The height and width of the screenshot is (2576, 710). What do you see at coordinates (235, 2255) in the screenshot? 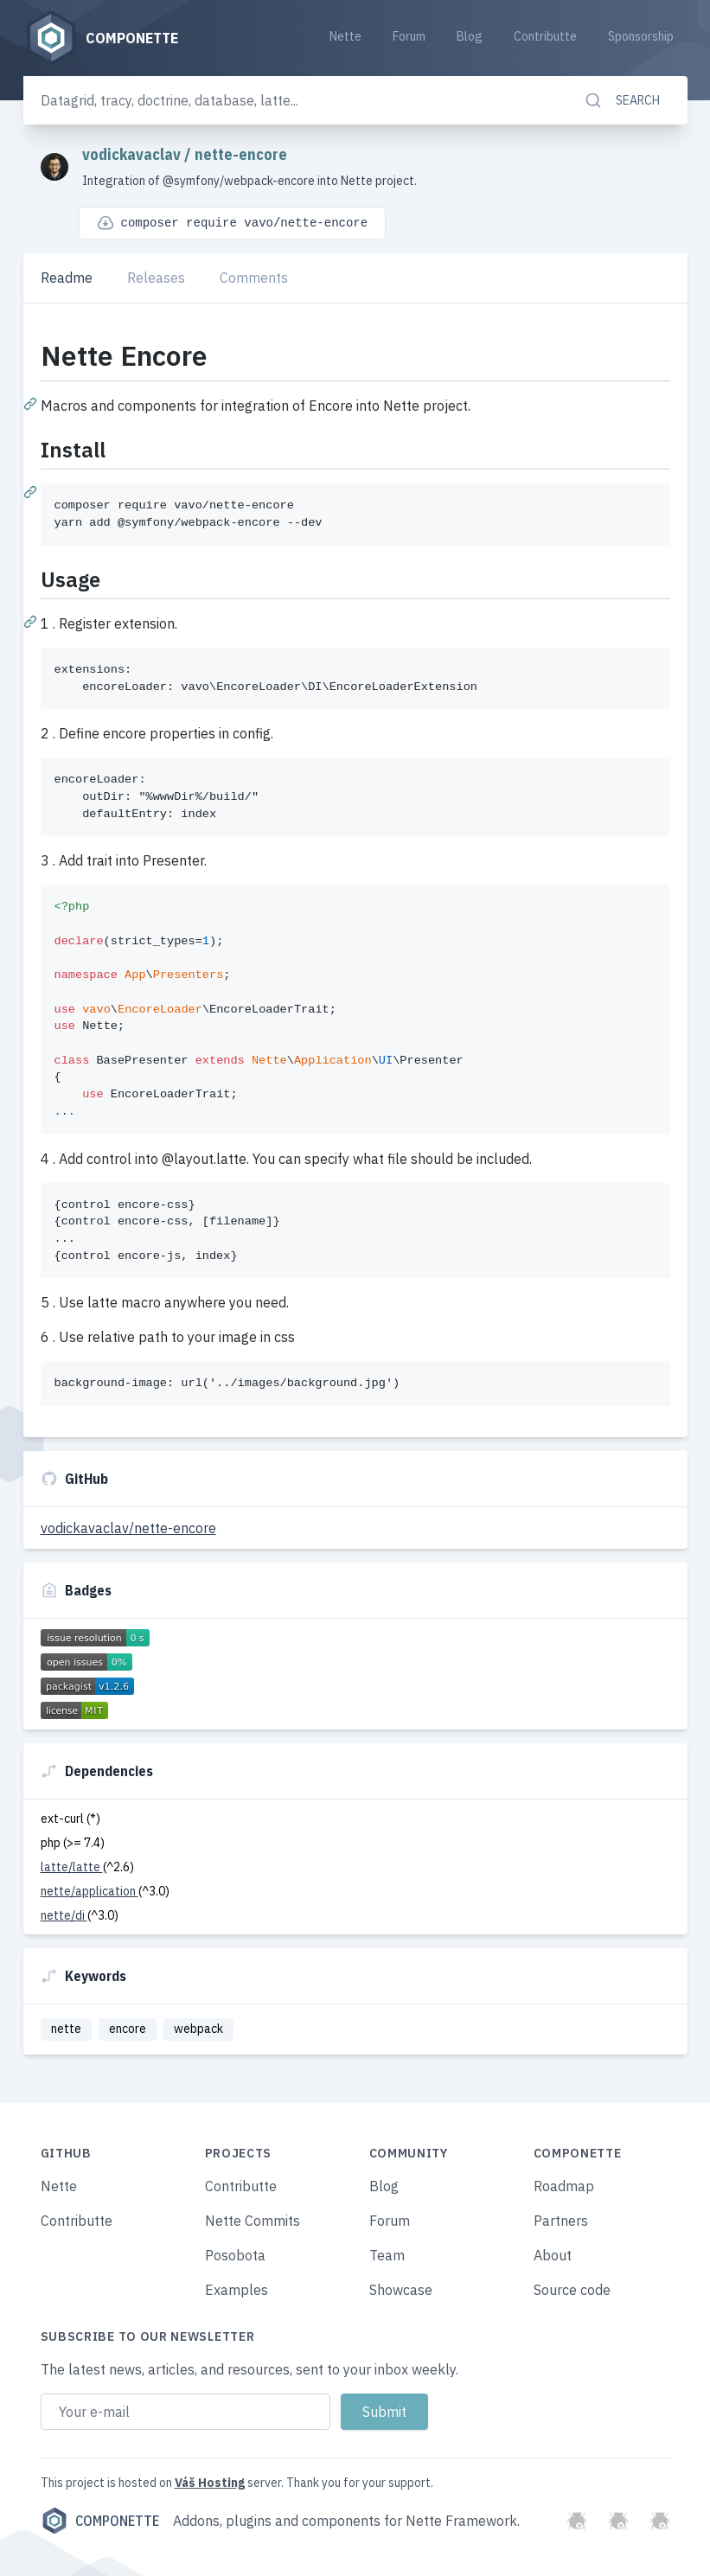
I see `Posobota` at bounding box center [235, 2255].